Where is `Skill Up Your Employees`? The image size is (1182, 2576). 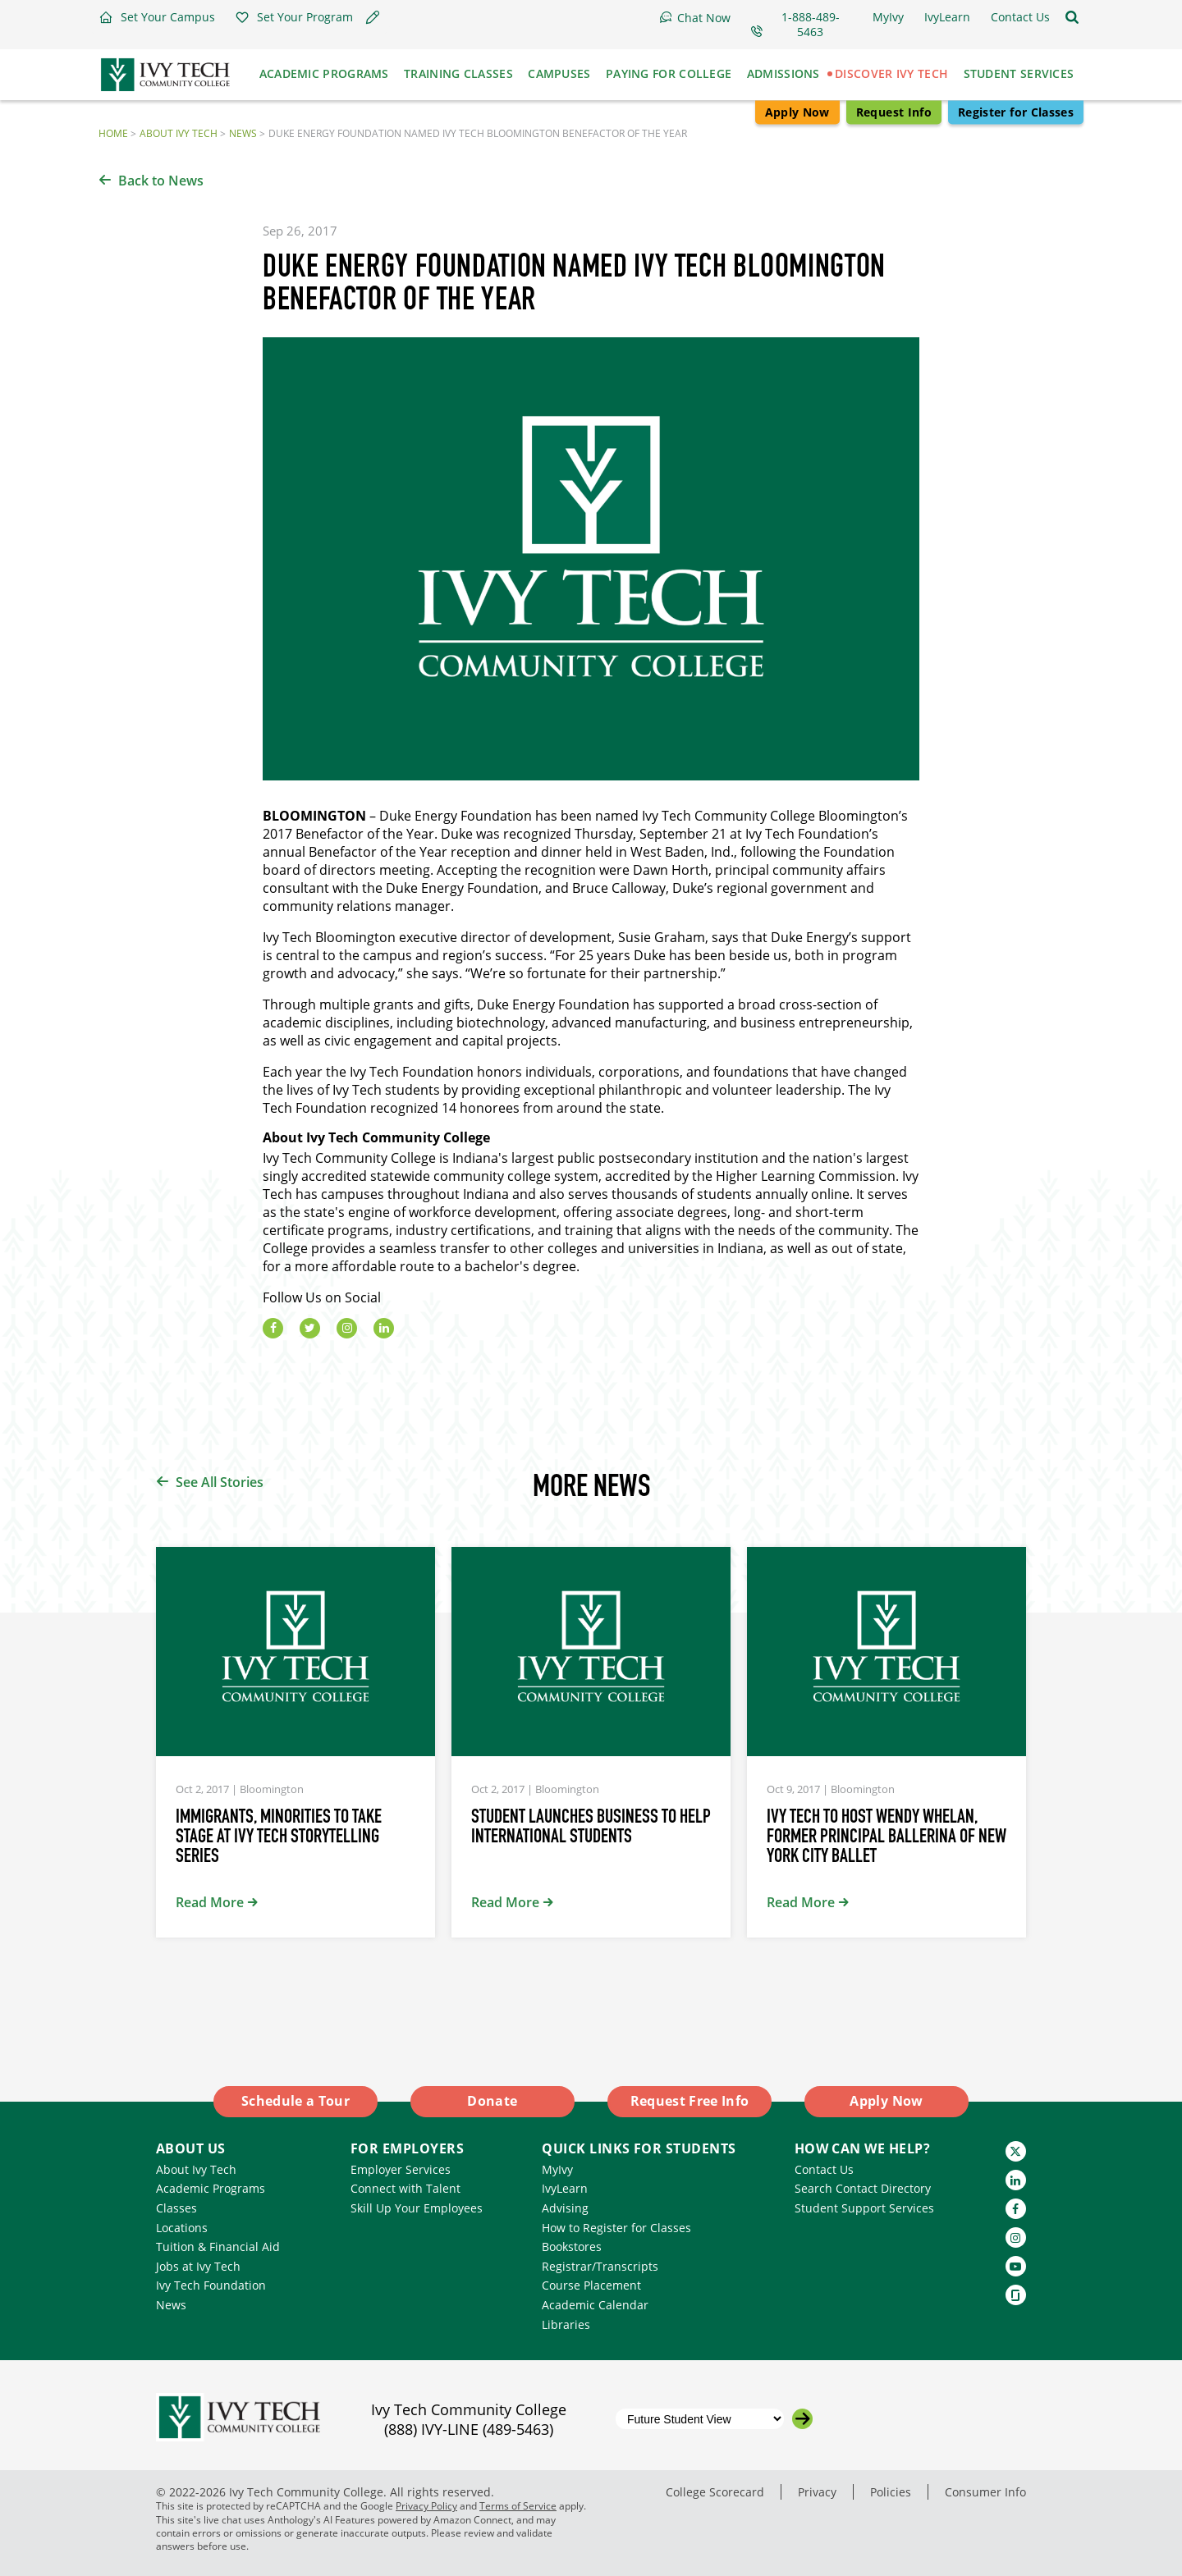
Skill Up Your Employees is located at coordinates (416, 2208).